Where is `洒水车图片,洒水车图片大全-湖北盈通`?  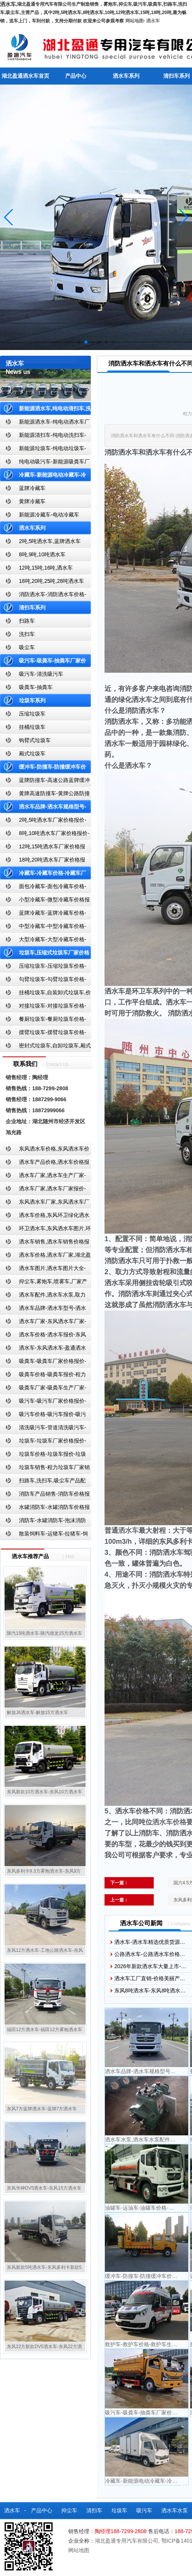
洒水车图片,洒水车图片大全-湖北盈通 is located at coordinates (43, 1270).